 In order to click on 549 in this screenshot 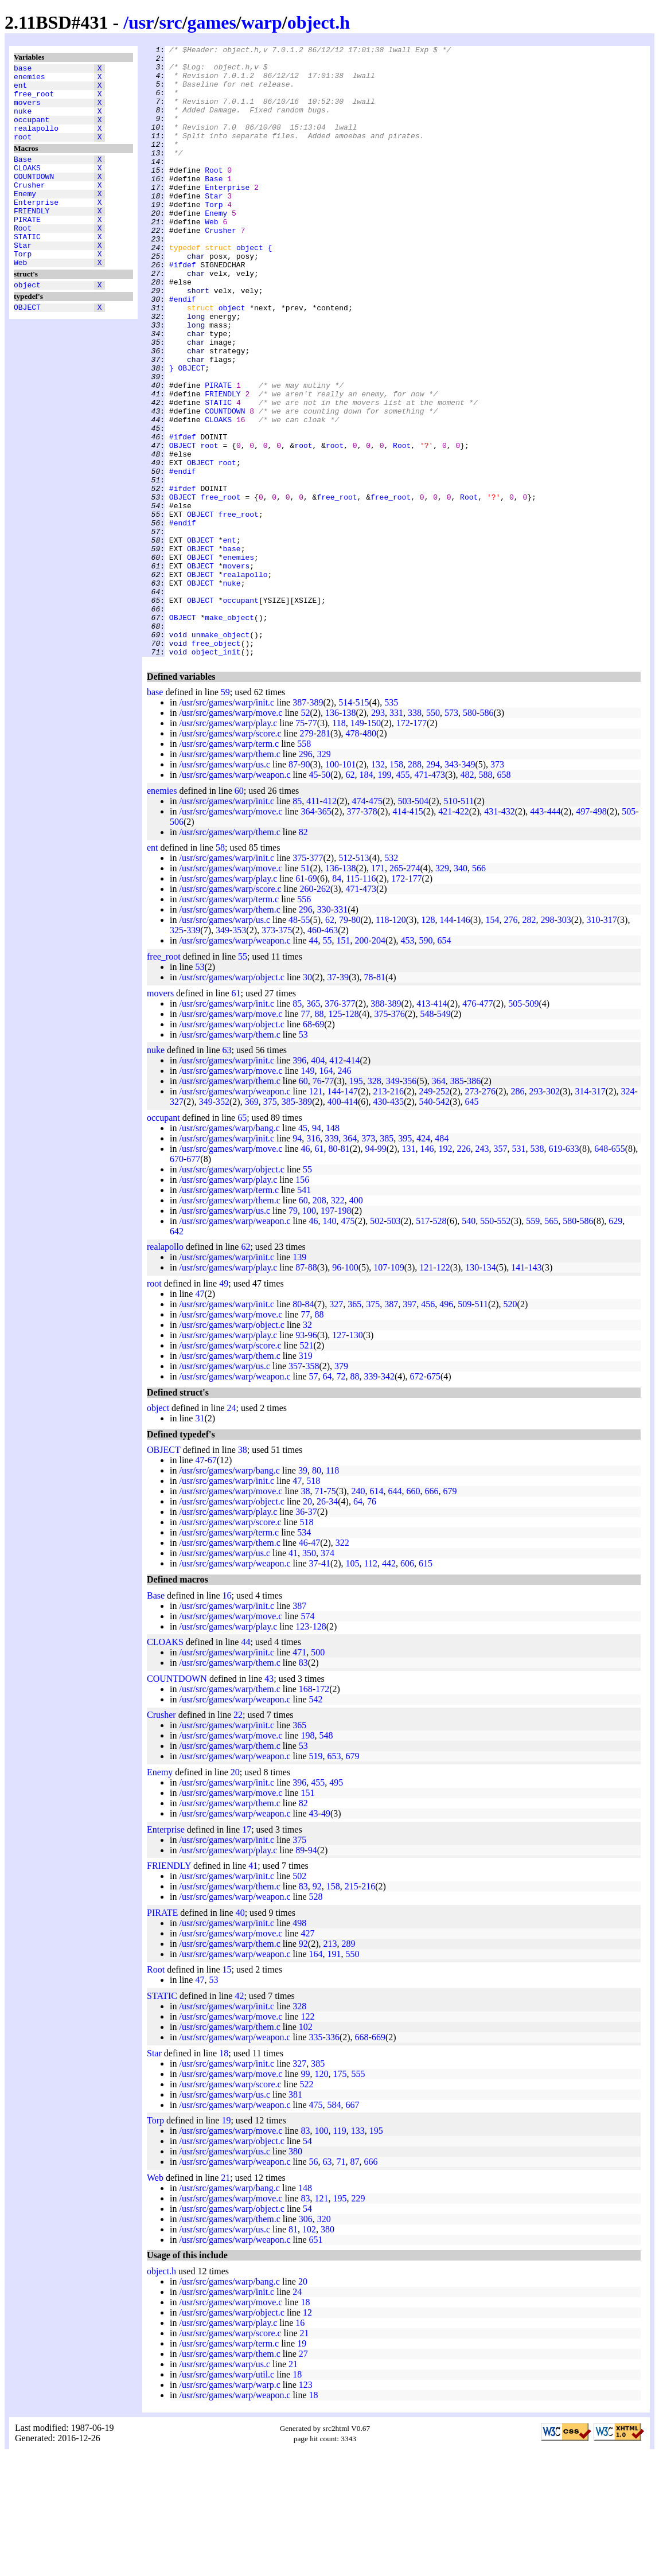, I will do `click(444, 1136)`.